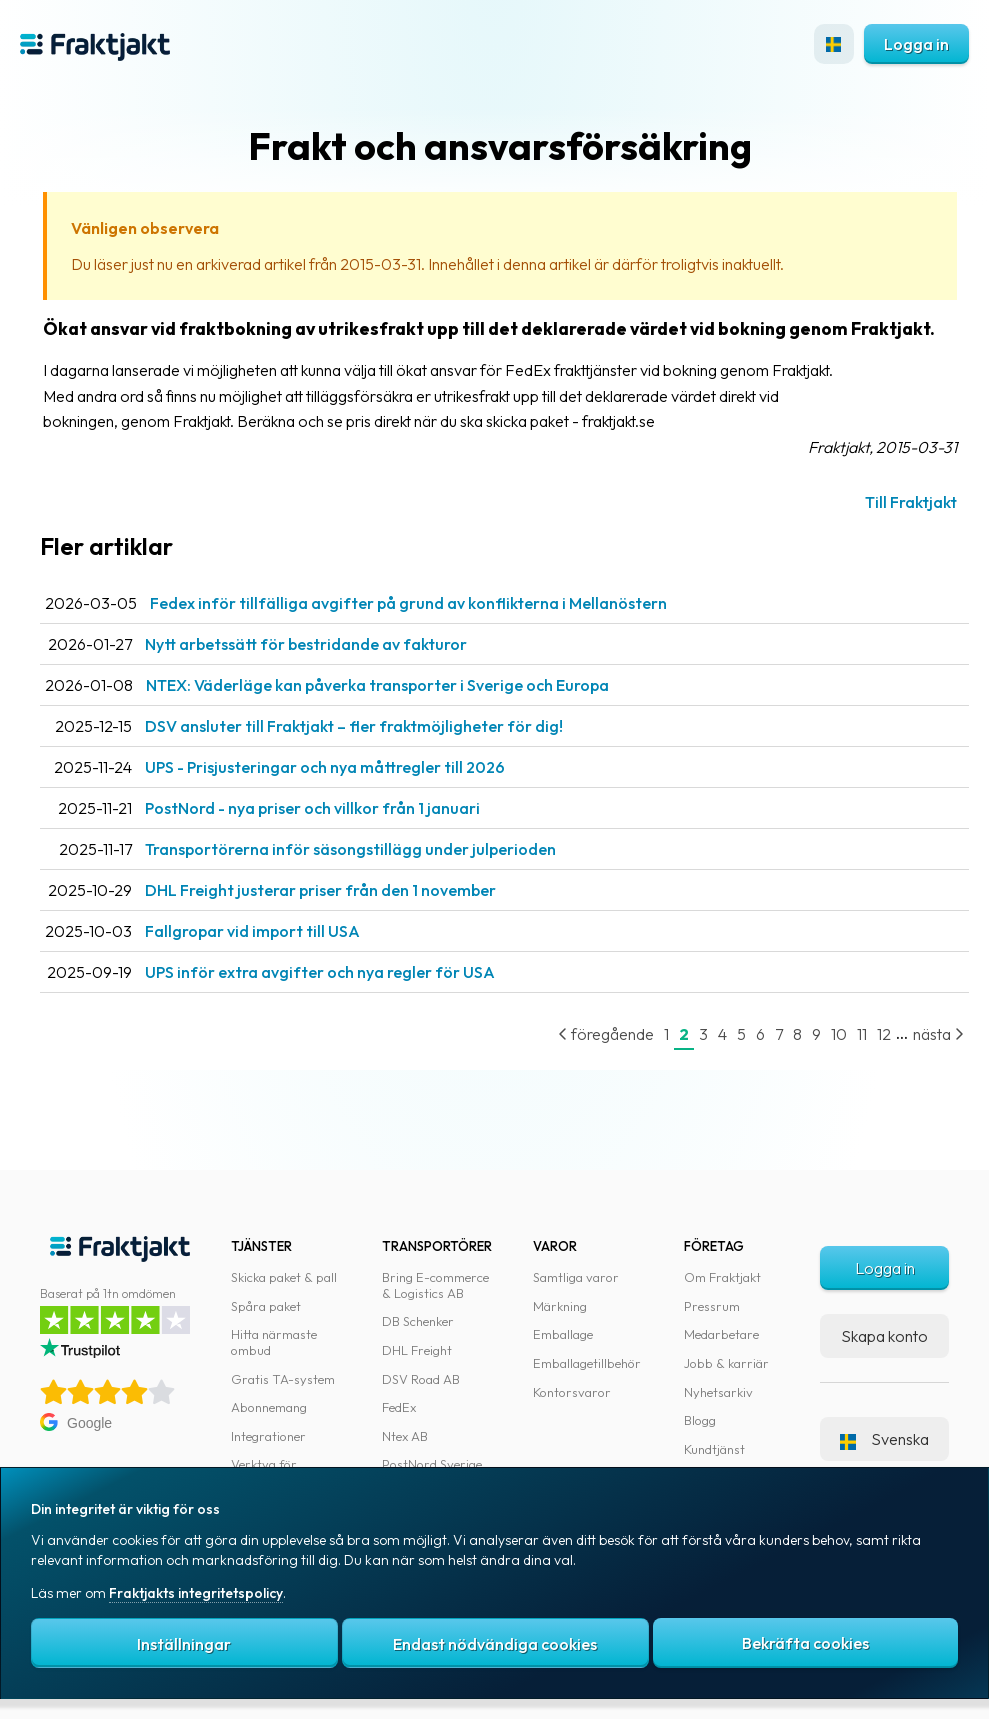 The image size is (989, 1719). I want to click on Fraktjakts integritetspolicy, so click(196, 1593).